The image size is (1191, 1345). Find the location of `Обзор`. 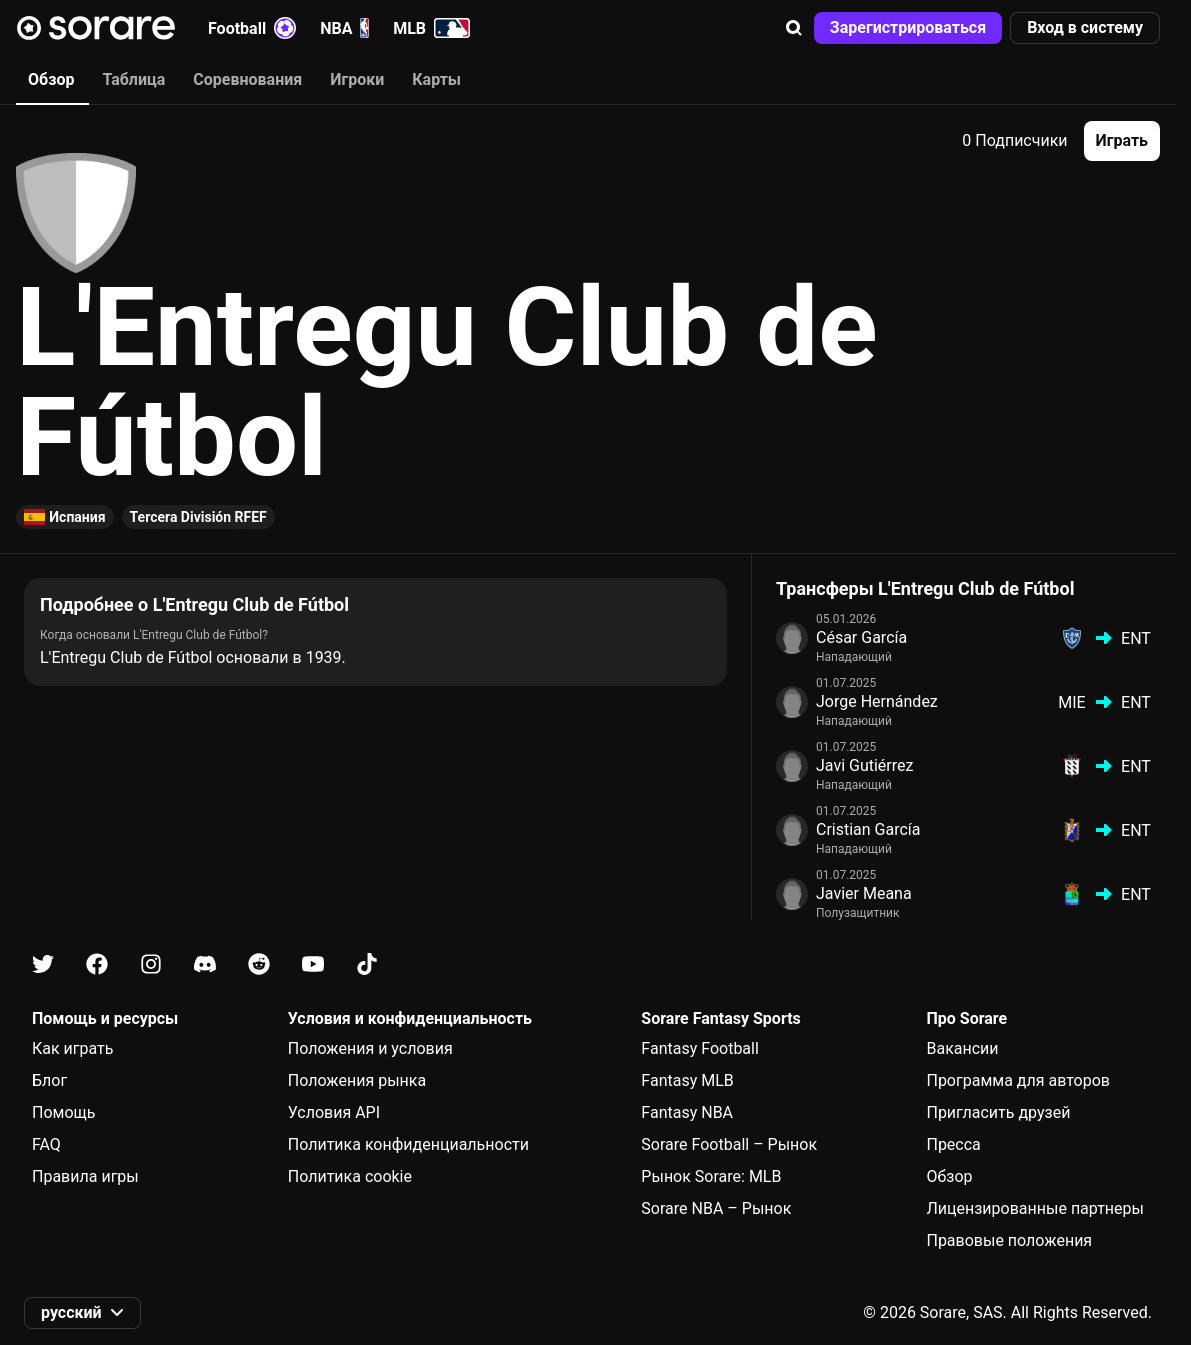

Обзор is located at coordinates (949, 1176).